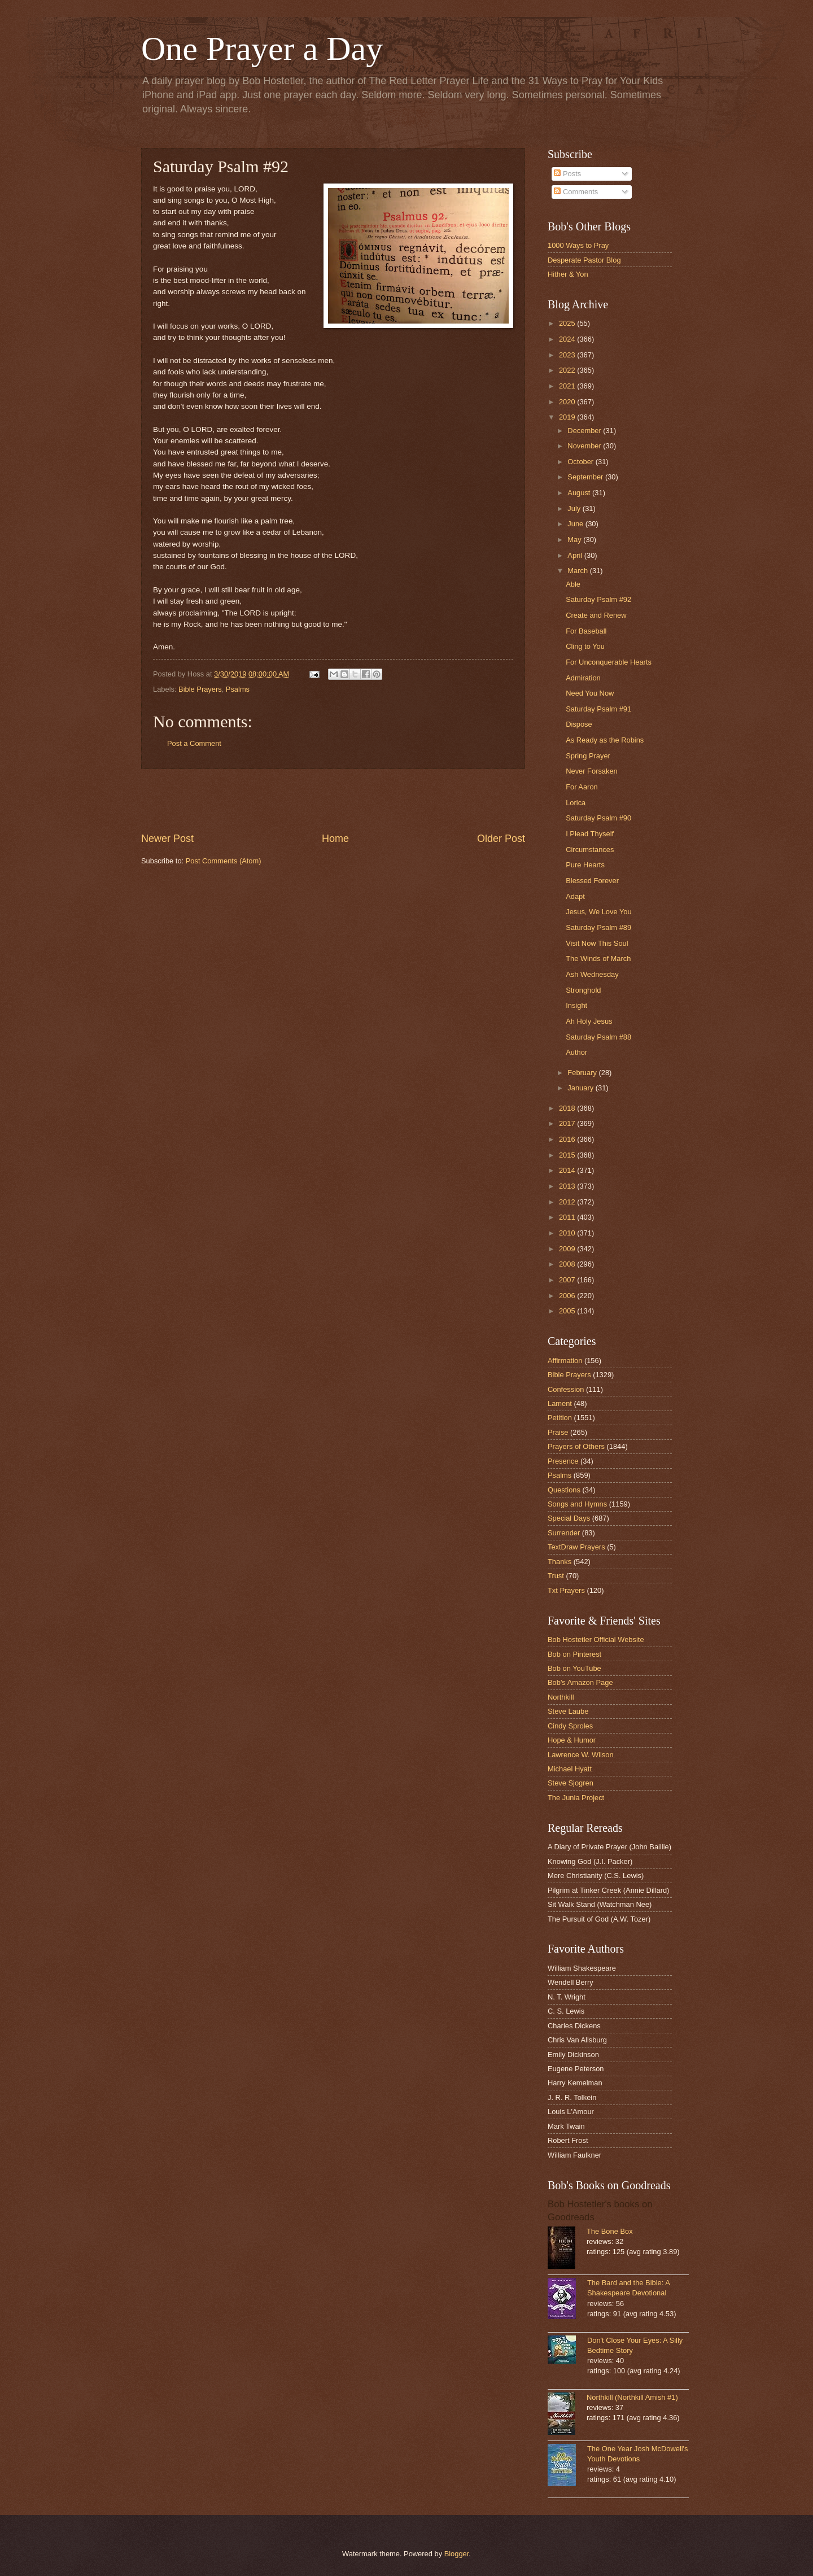  Describe the element at coordinates (609, 662) in the screenshot. I see `For Unconquerable Hearts` at that location.